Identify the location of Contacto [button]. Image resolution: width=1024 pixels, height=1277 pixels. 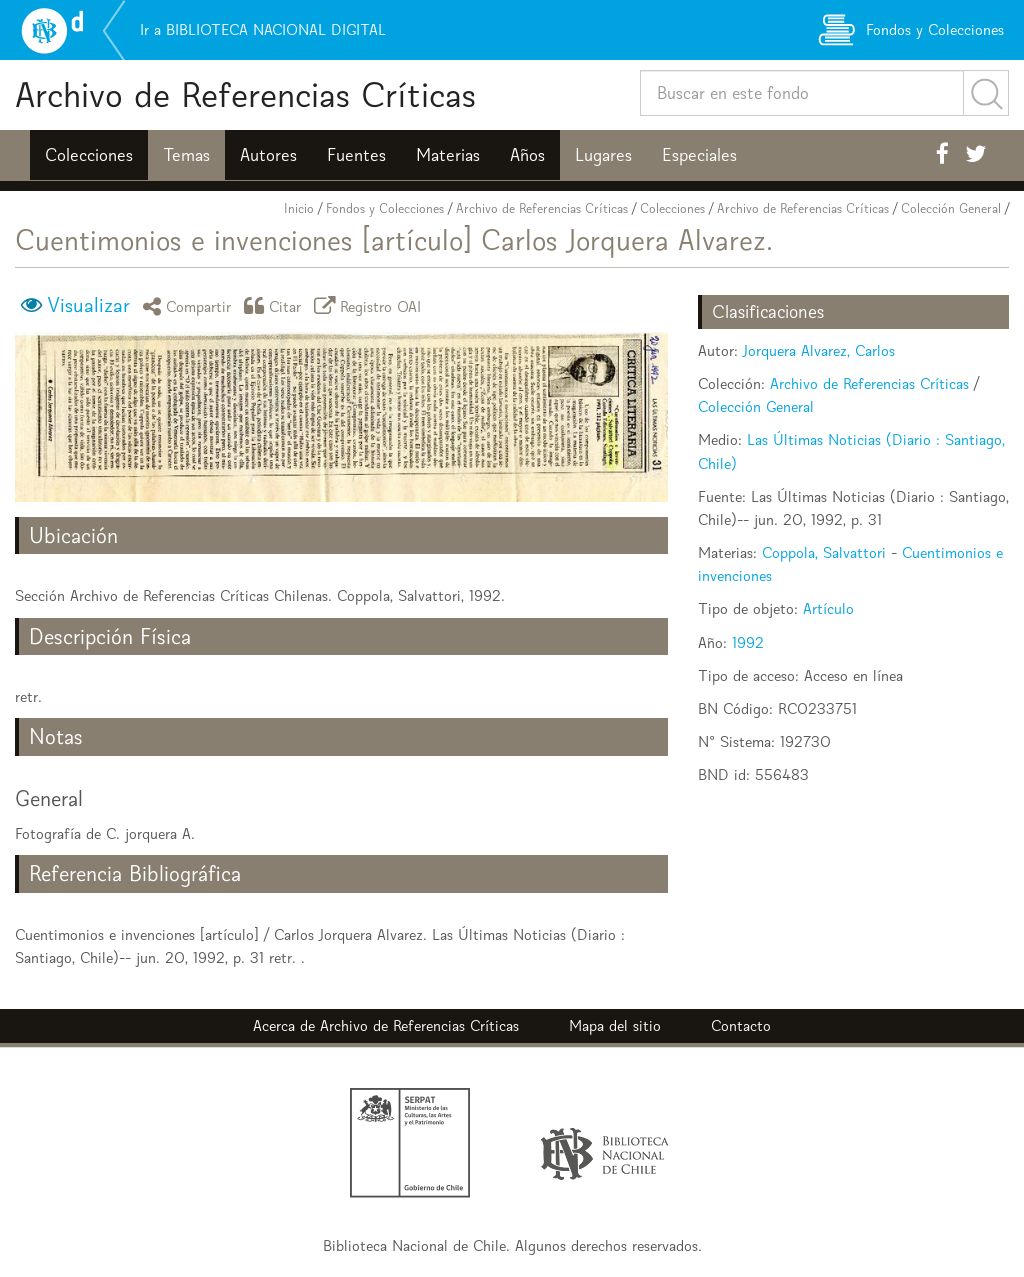
(741, 1025).